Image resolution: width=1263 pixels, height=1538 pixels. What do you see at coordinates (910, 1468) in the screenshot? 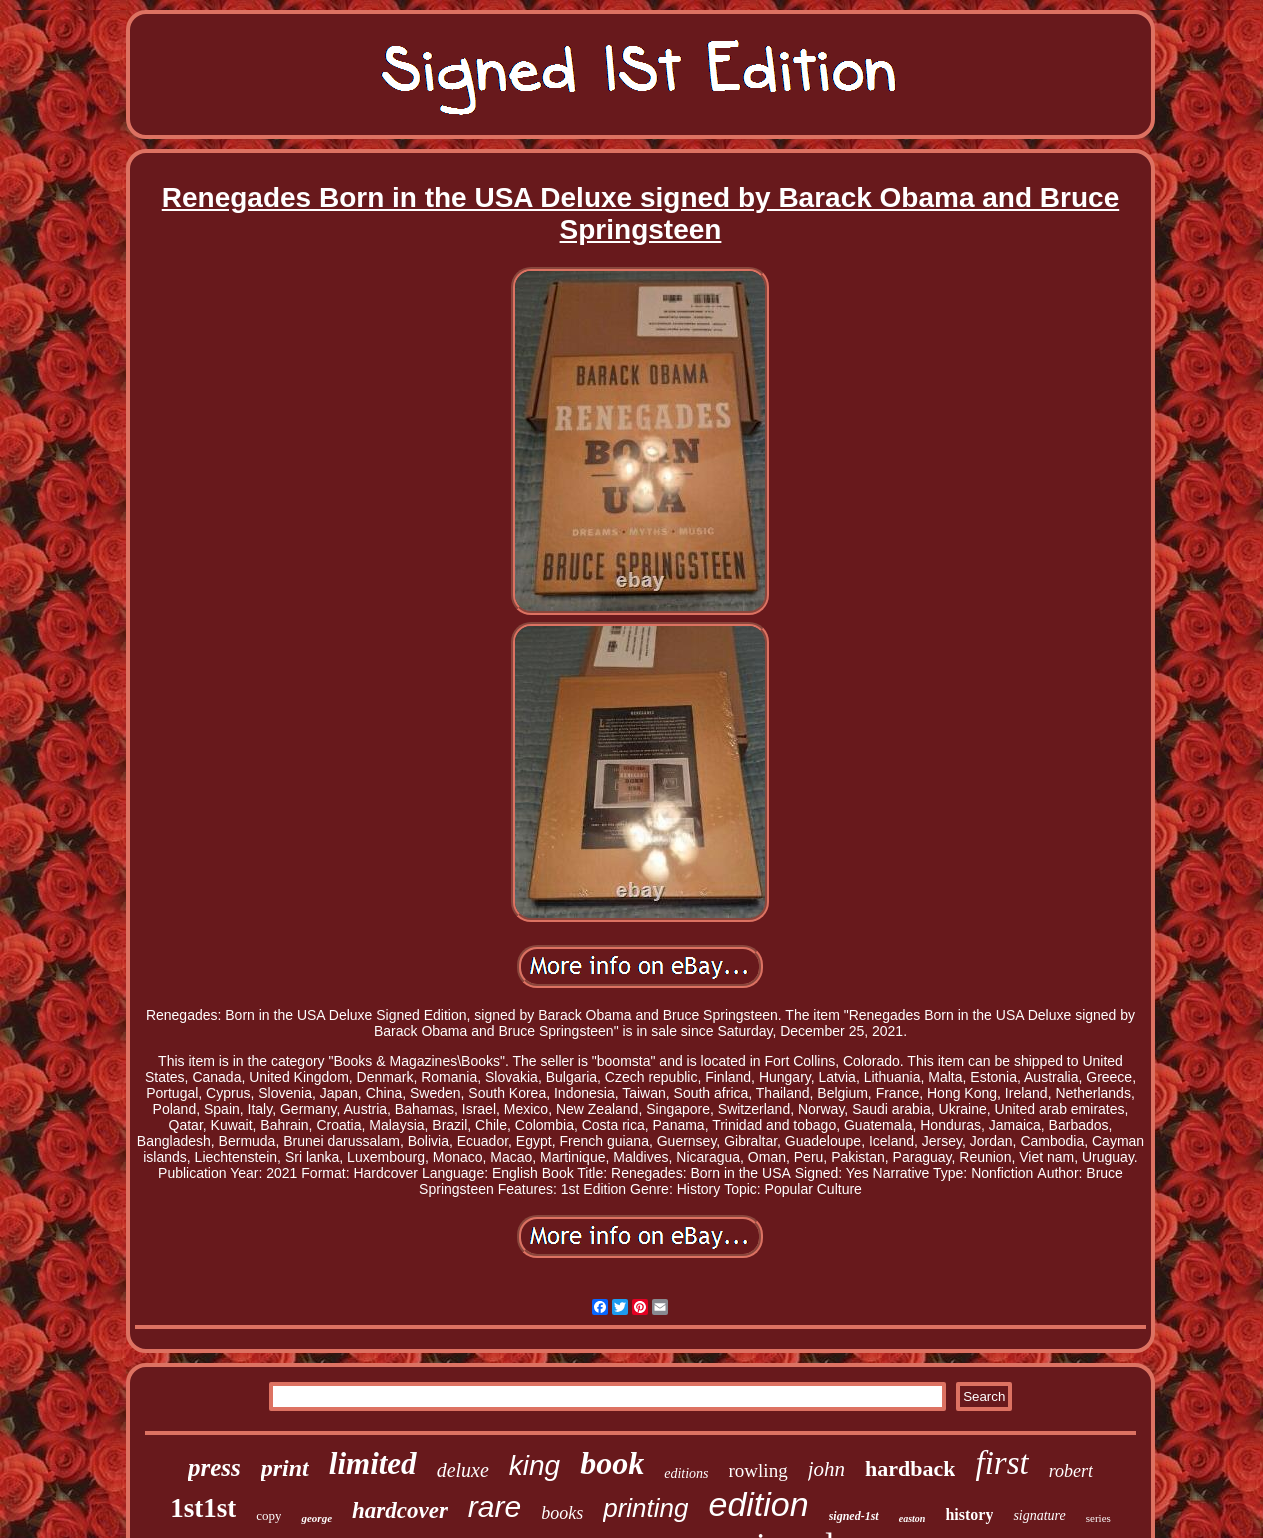
I see `hardback` at bounding box center [910, 1468].